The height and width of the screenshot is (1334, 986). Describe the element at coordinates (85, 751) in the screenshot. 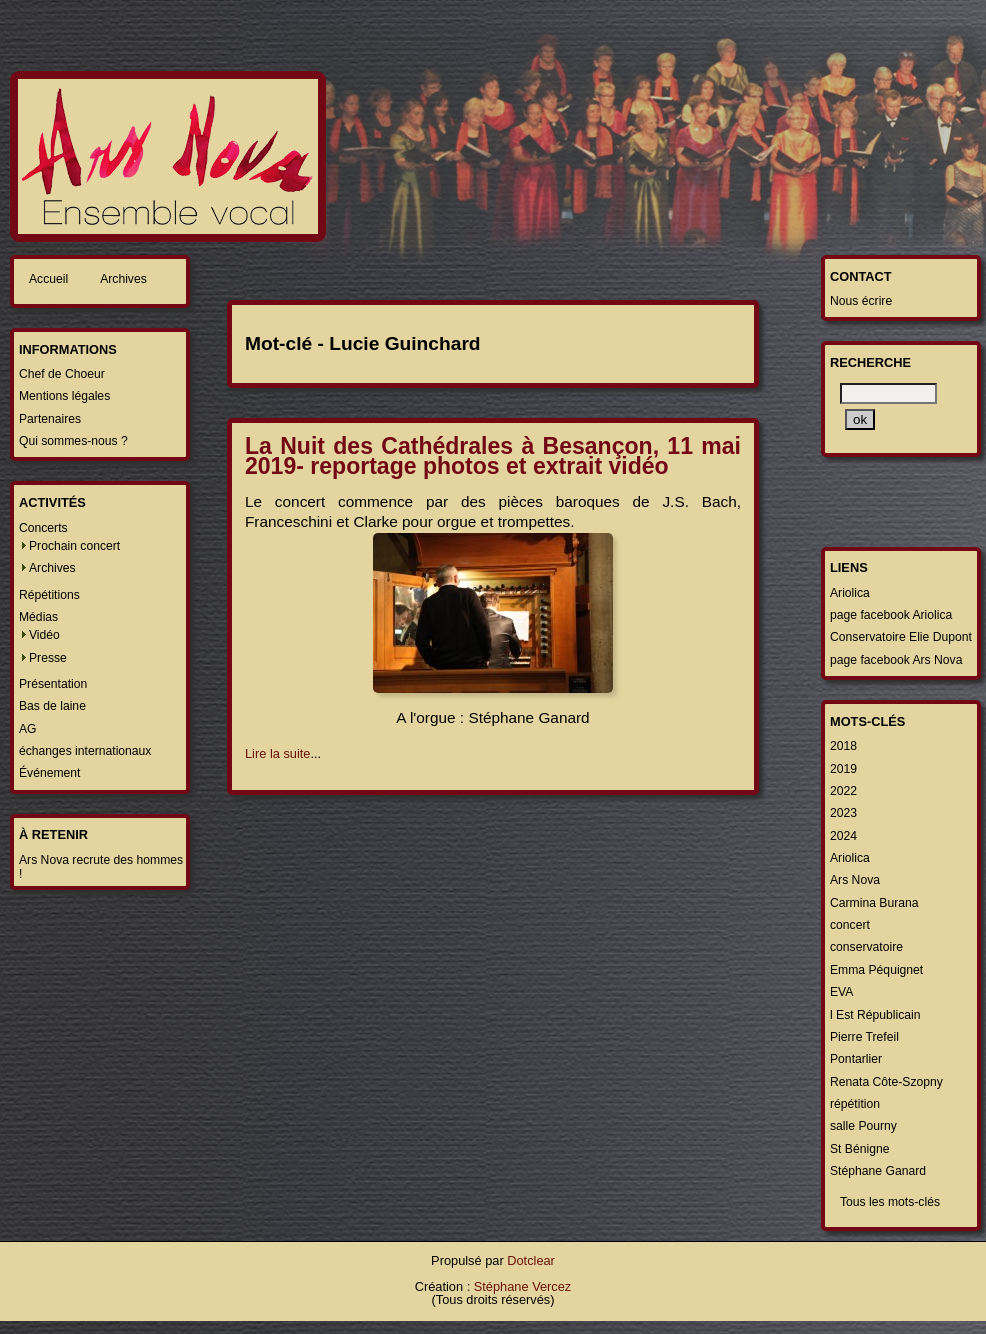

I see `échanges internationaux` at that location.